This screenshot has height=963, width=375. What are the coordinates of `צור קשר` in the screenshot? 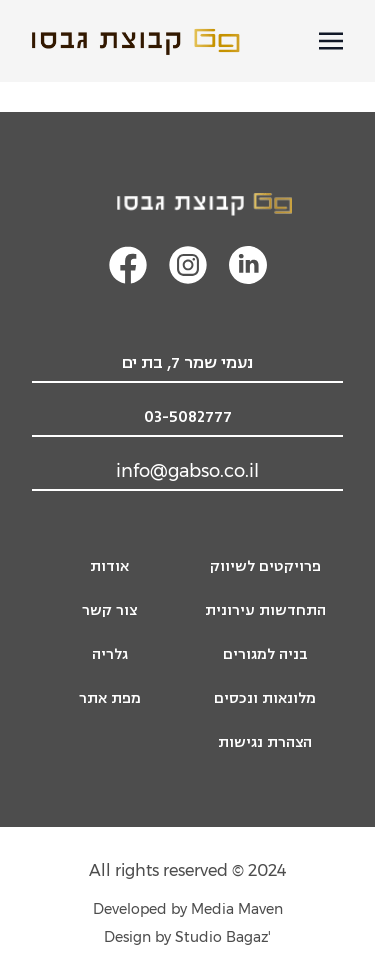 It's located at (109, 610).